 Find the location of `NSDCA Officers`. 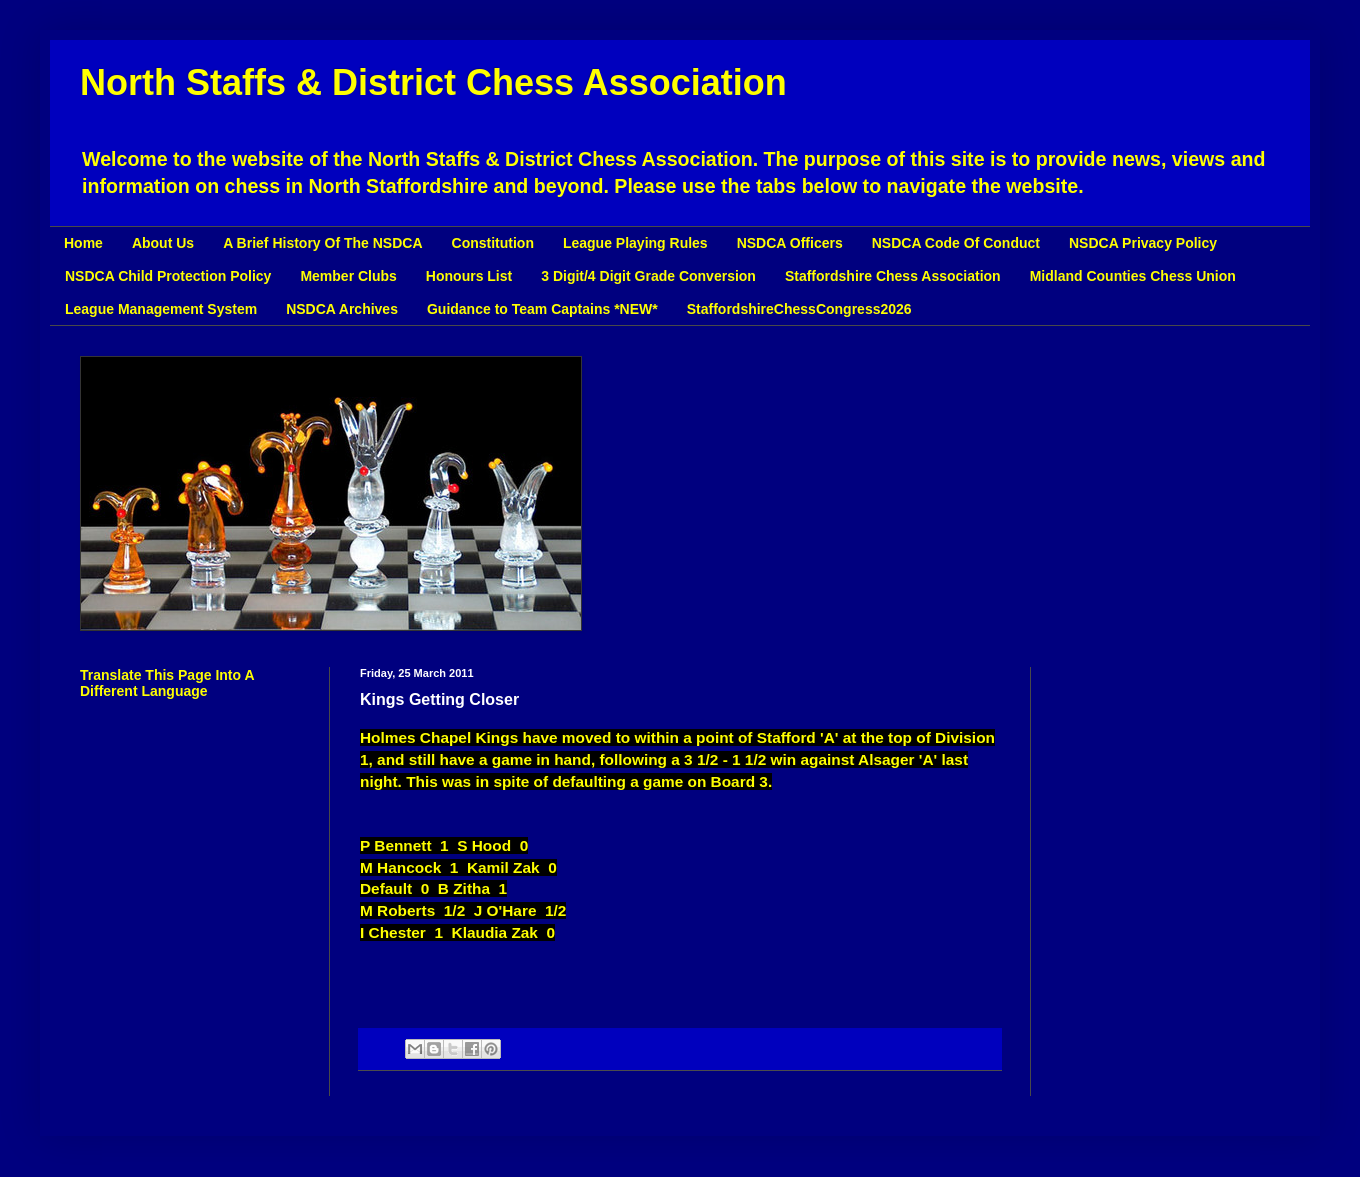

NSDCA Officers is located at coordinates (790, 243).